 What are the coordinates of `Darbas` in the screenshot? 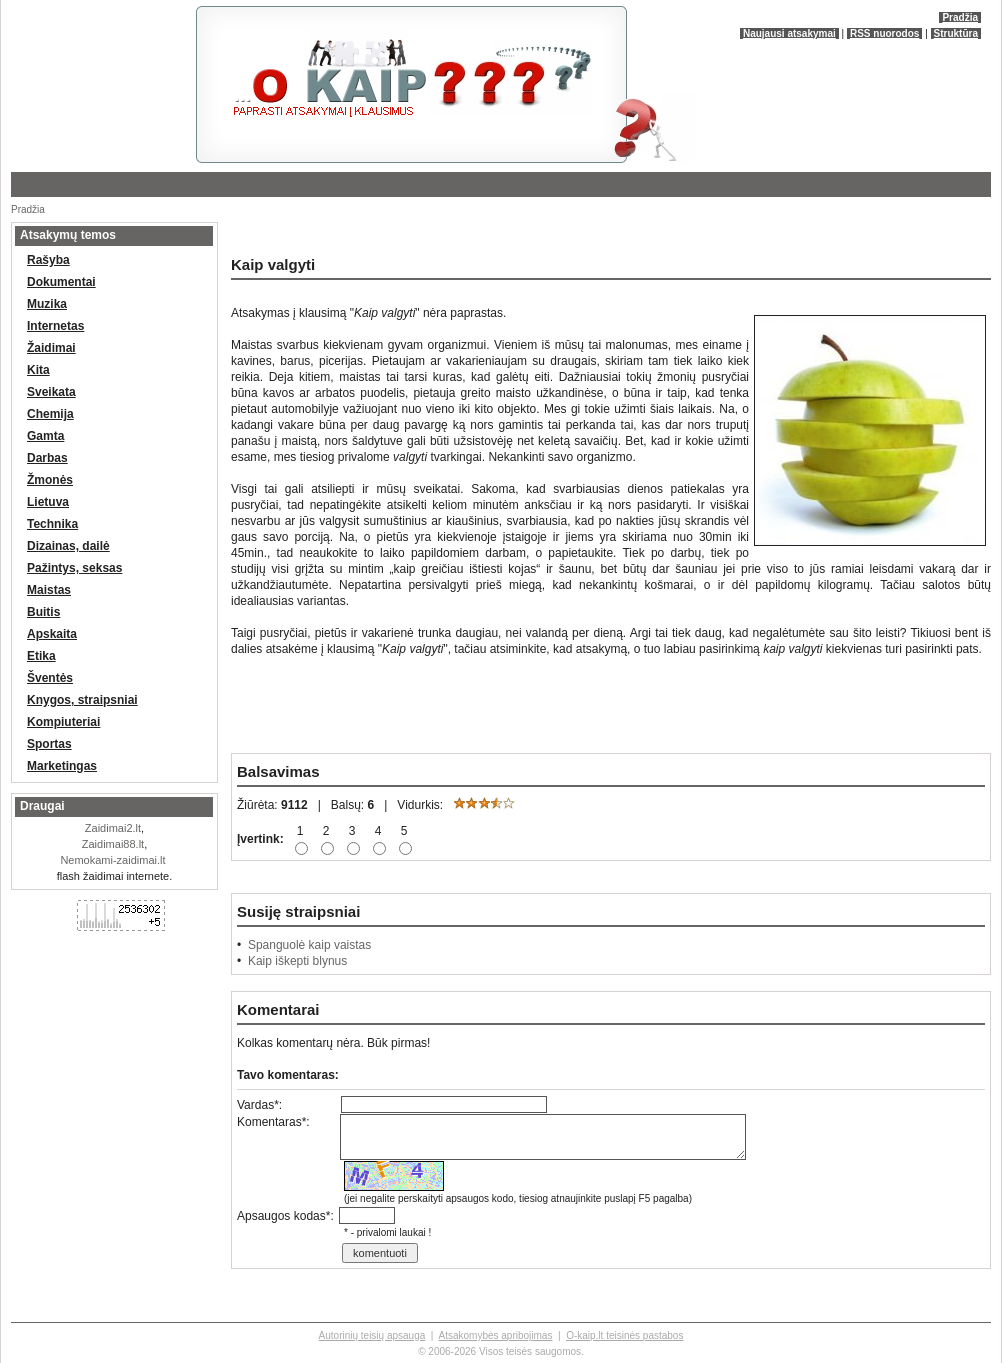 It's located at (47, 458).